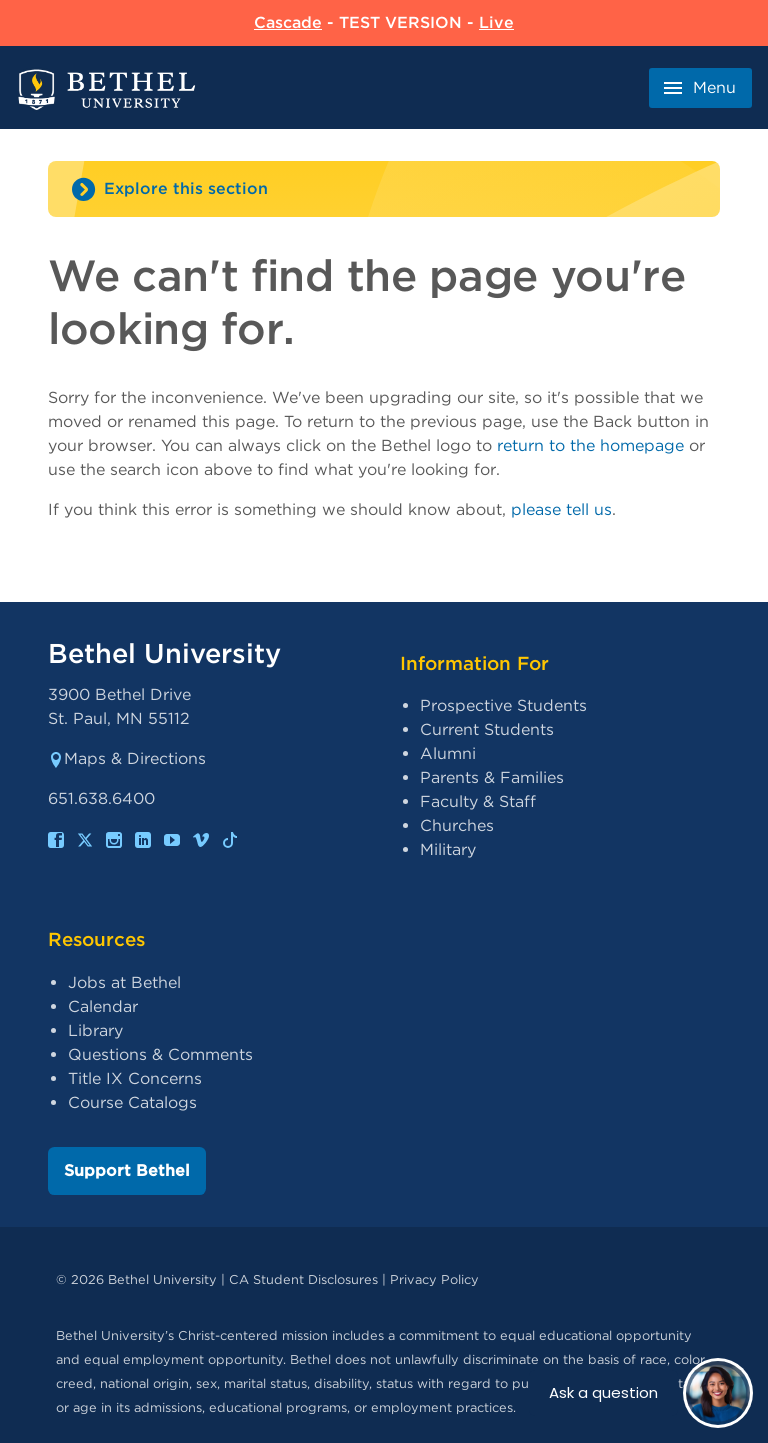 The width and height of the screenshot is (768, 1443). What do you see at coordinates (103, 1006) in the screenshot?
I see `Calendar` at bounding box center [103, 1006].